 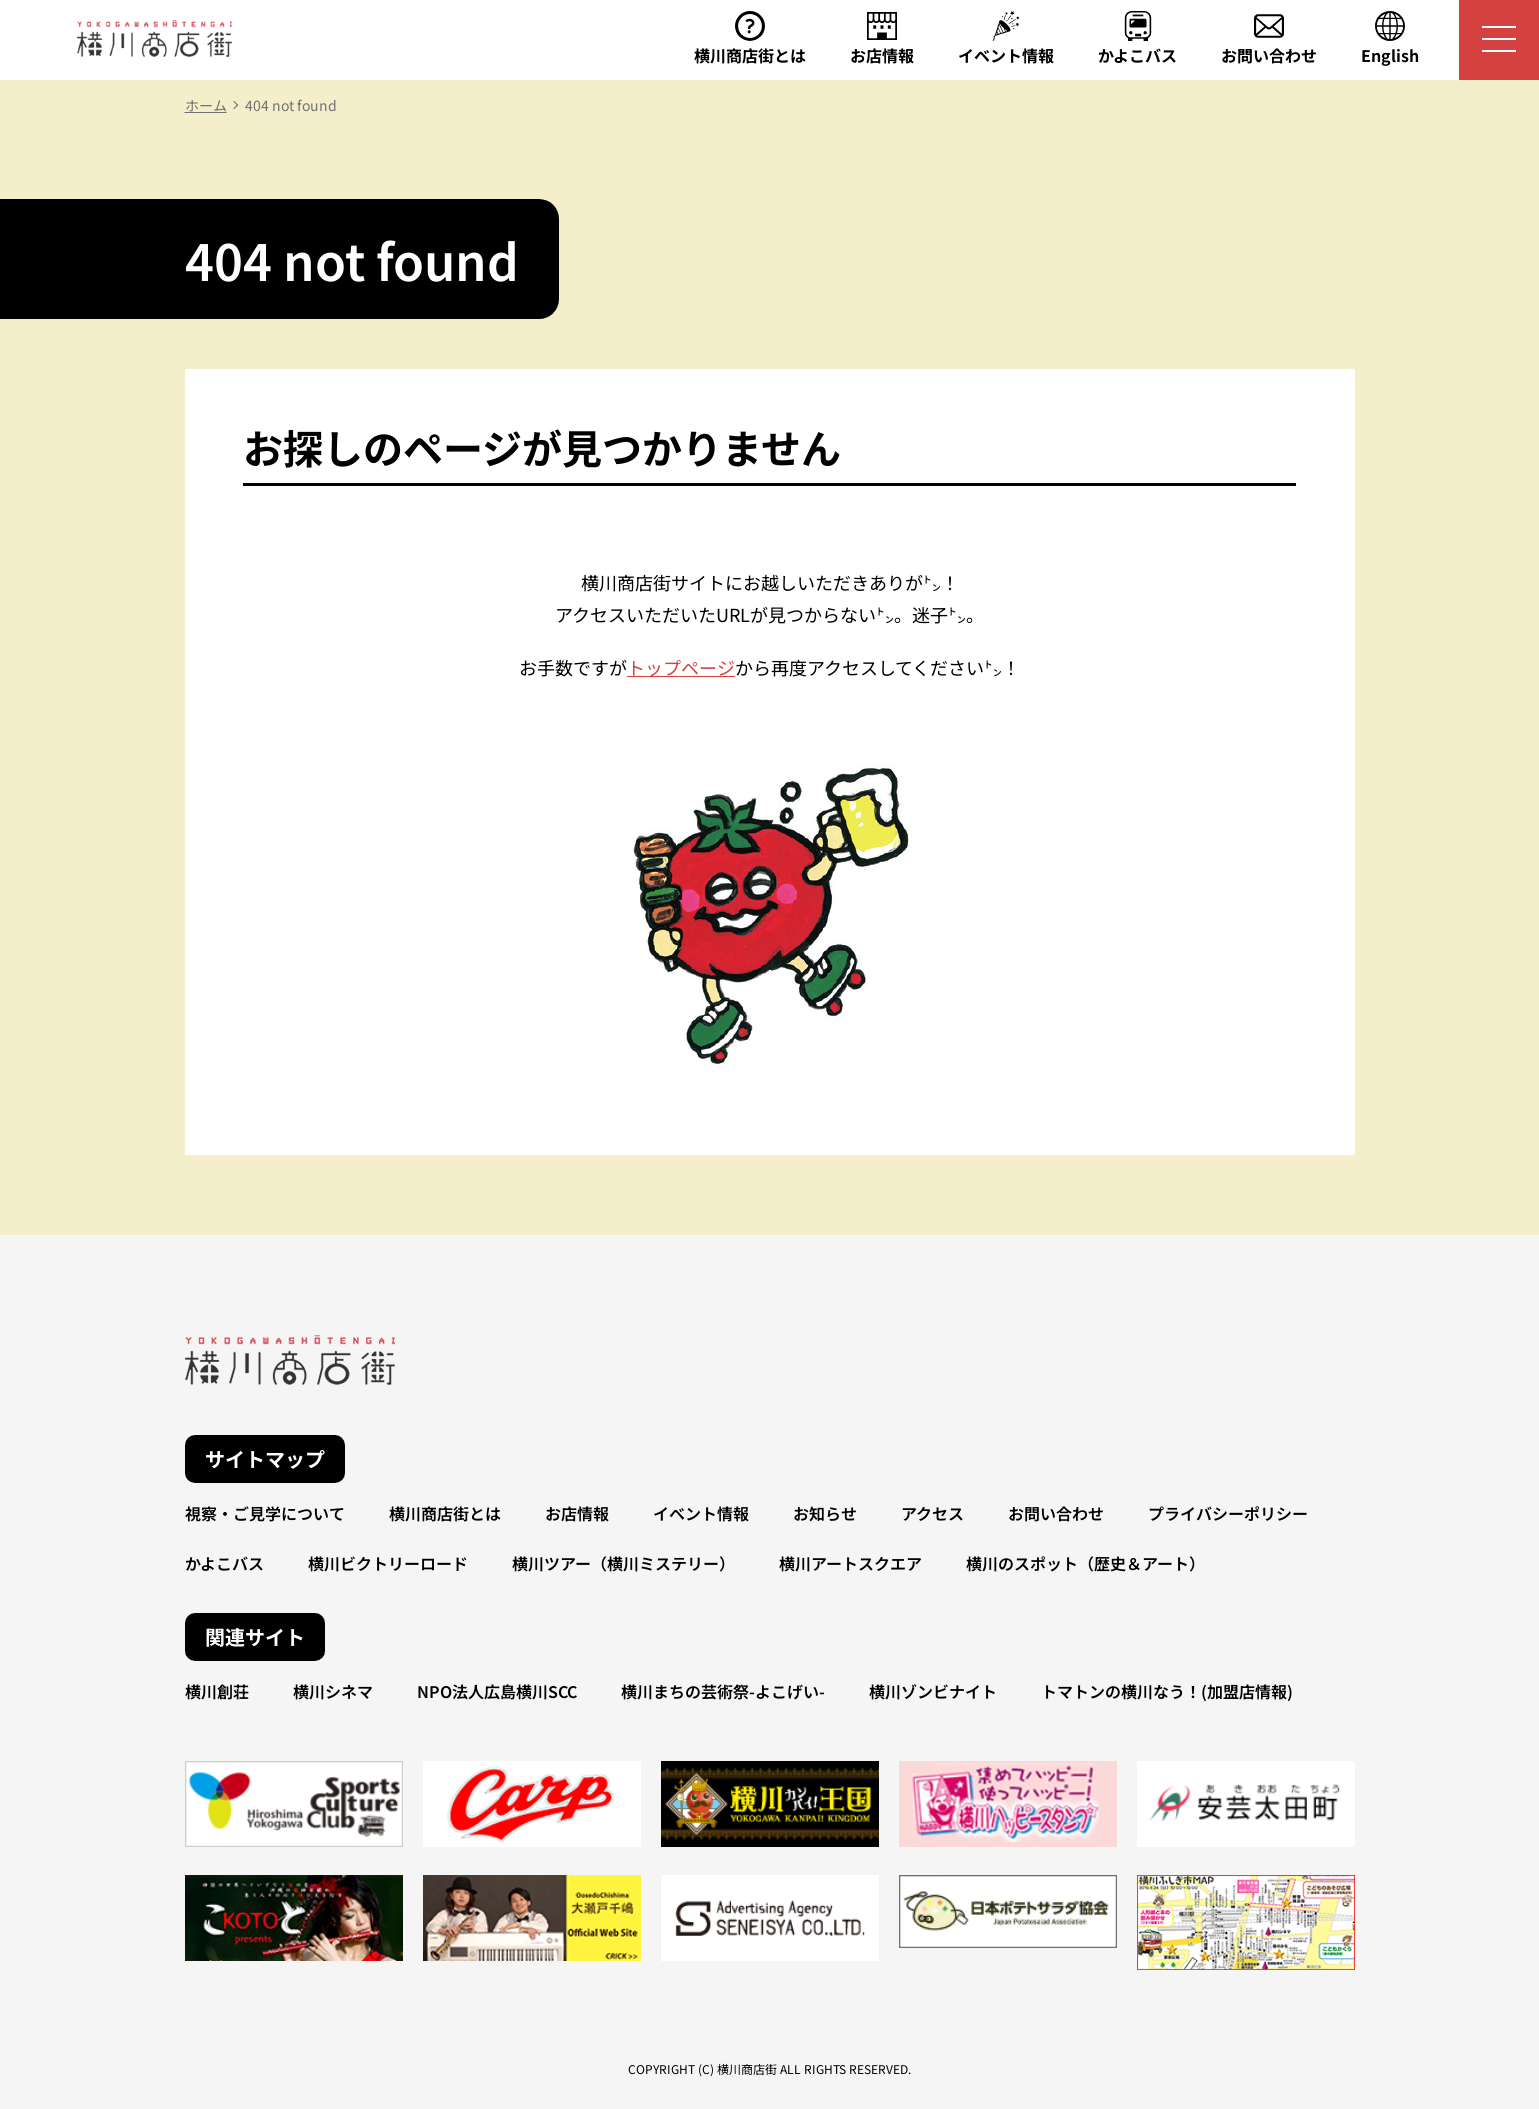 I want to click on 横川アートスクエア, so click(x=850, y=1563).